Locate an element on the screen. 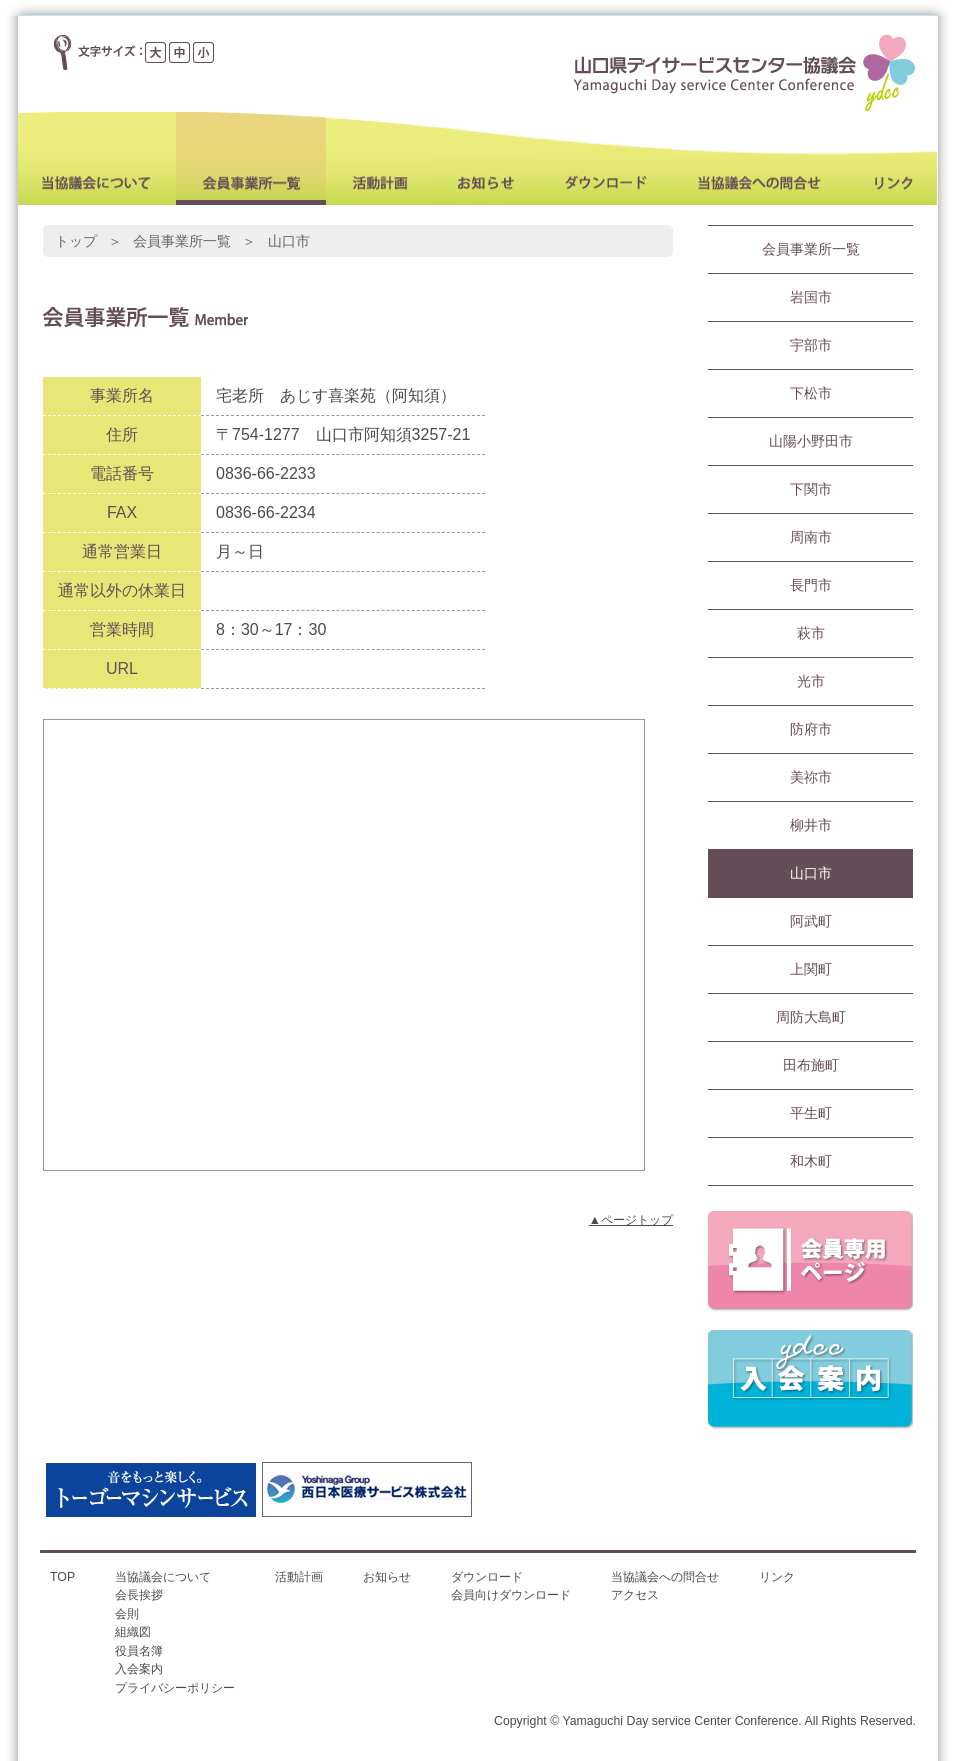 The height and width of the screenshot is (1761, 956). 組織図 is located at coordinates (133, 1632).